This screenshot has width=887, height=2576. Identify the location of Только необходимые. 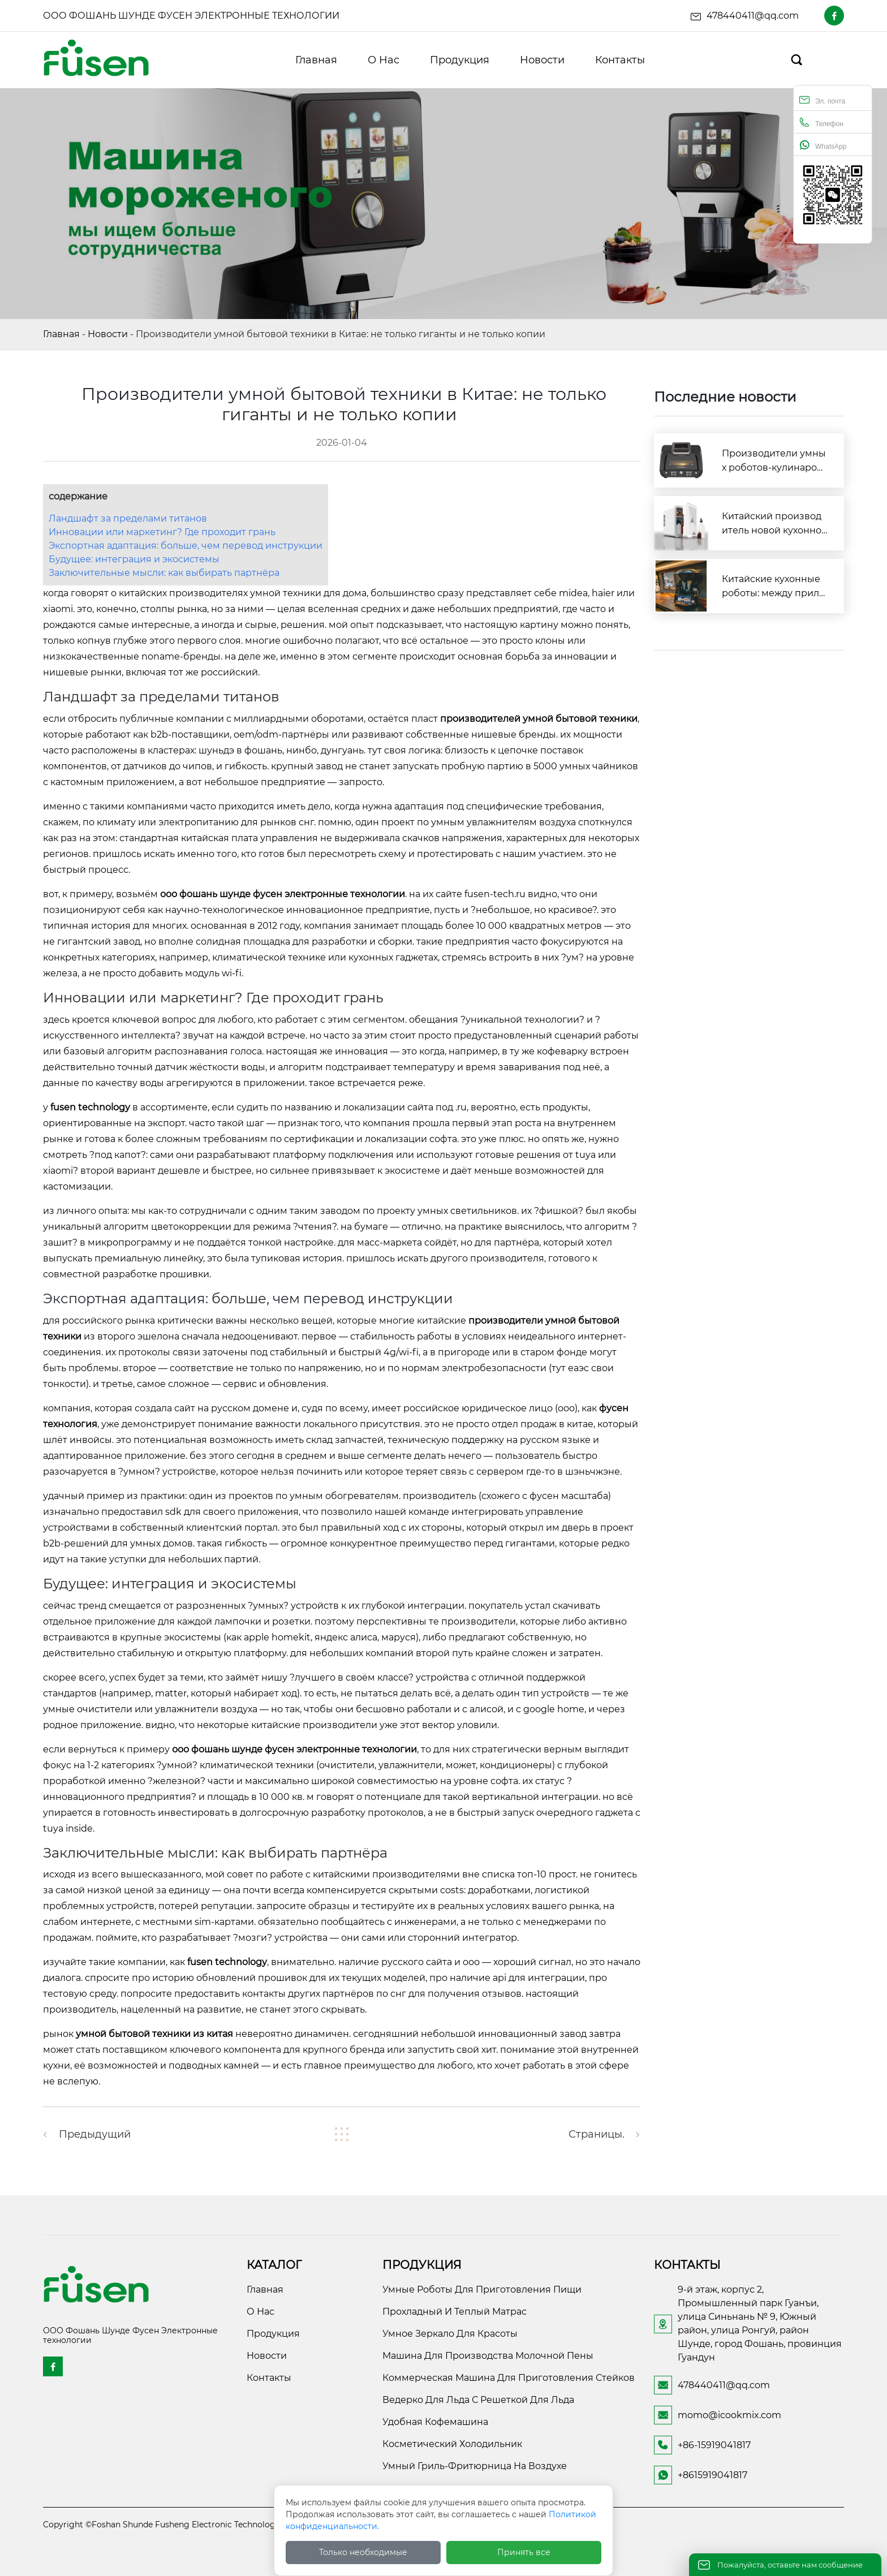
(363, 2552).